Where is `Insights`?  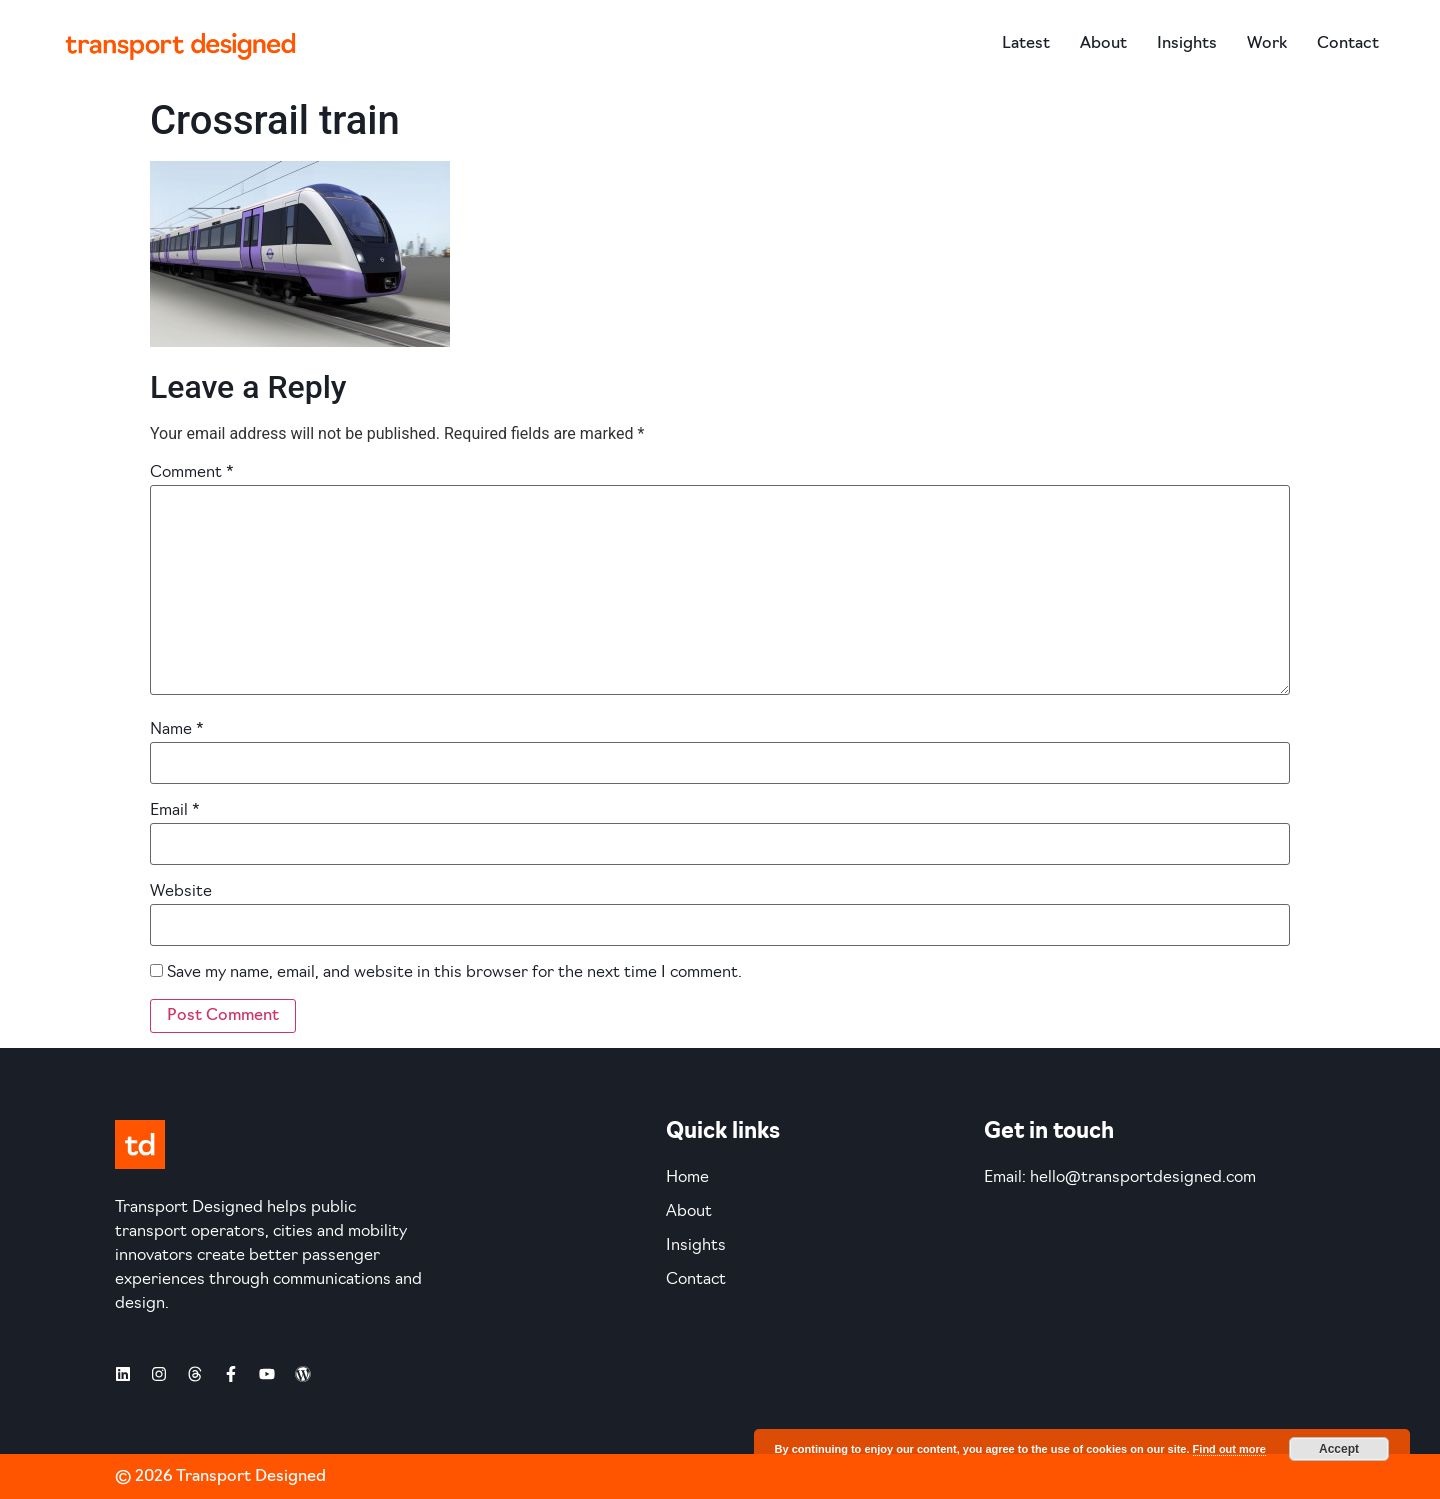 Insights is located at coordinates (1187, 44).